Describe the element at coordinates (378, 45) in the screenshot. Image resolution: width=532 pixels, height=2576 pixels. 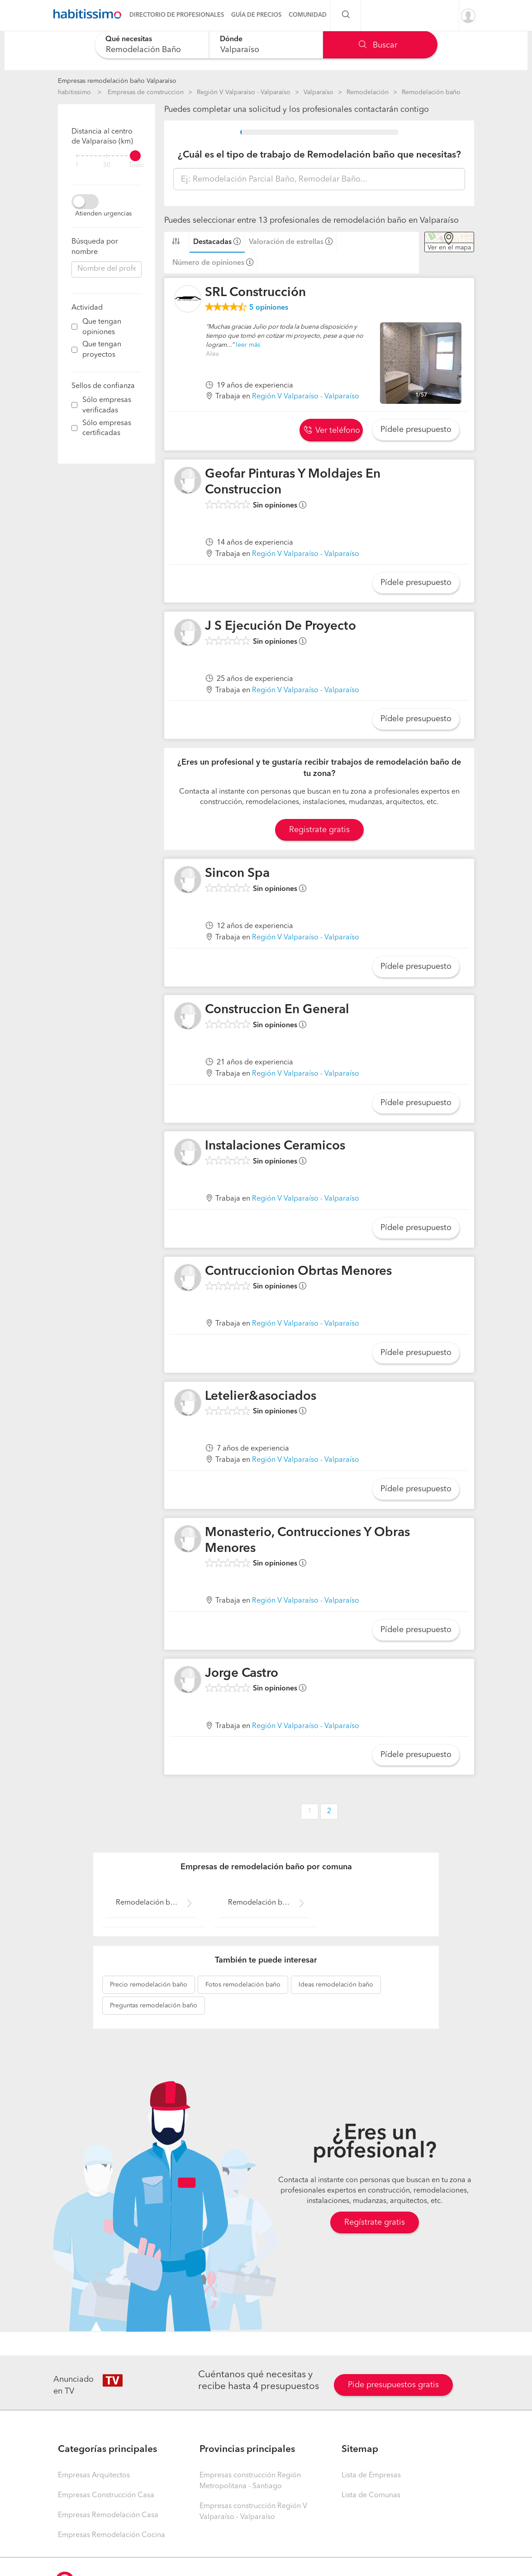
I see `Buscar` at that location.